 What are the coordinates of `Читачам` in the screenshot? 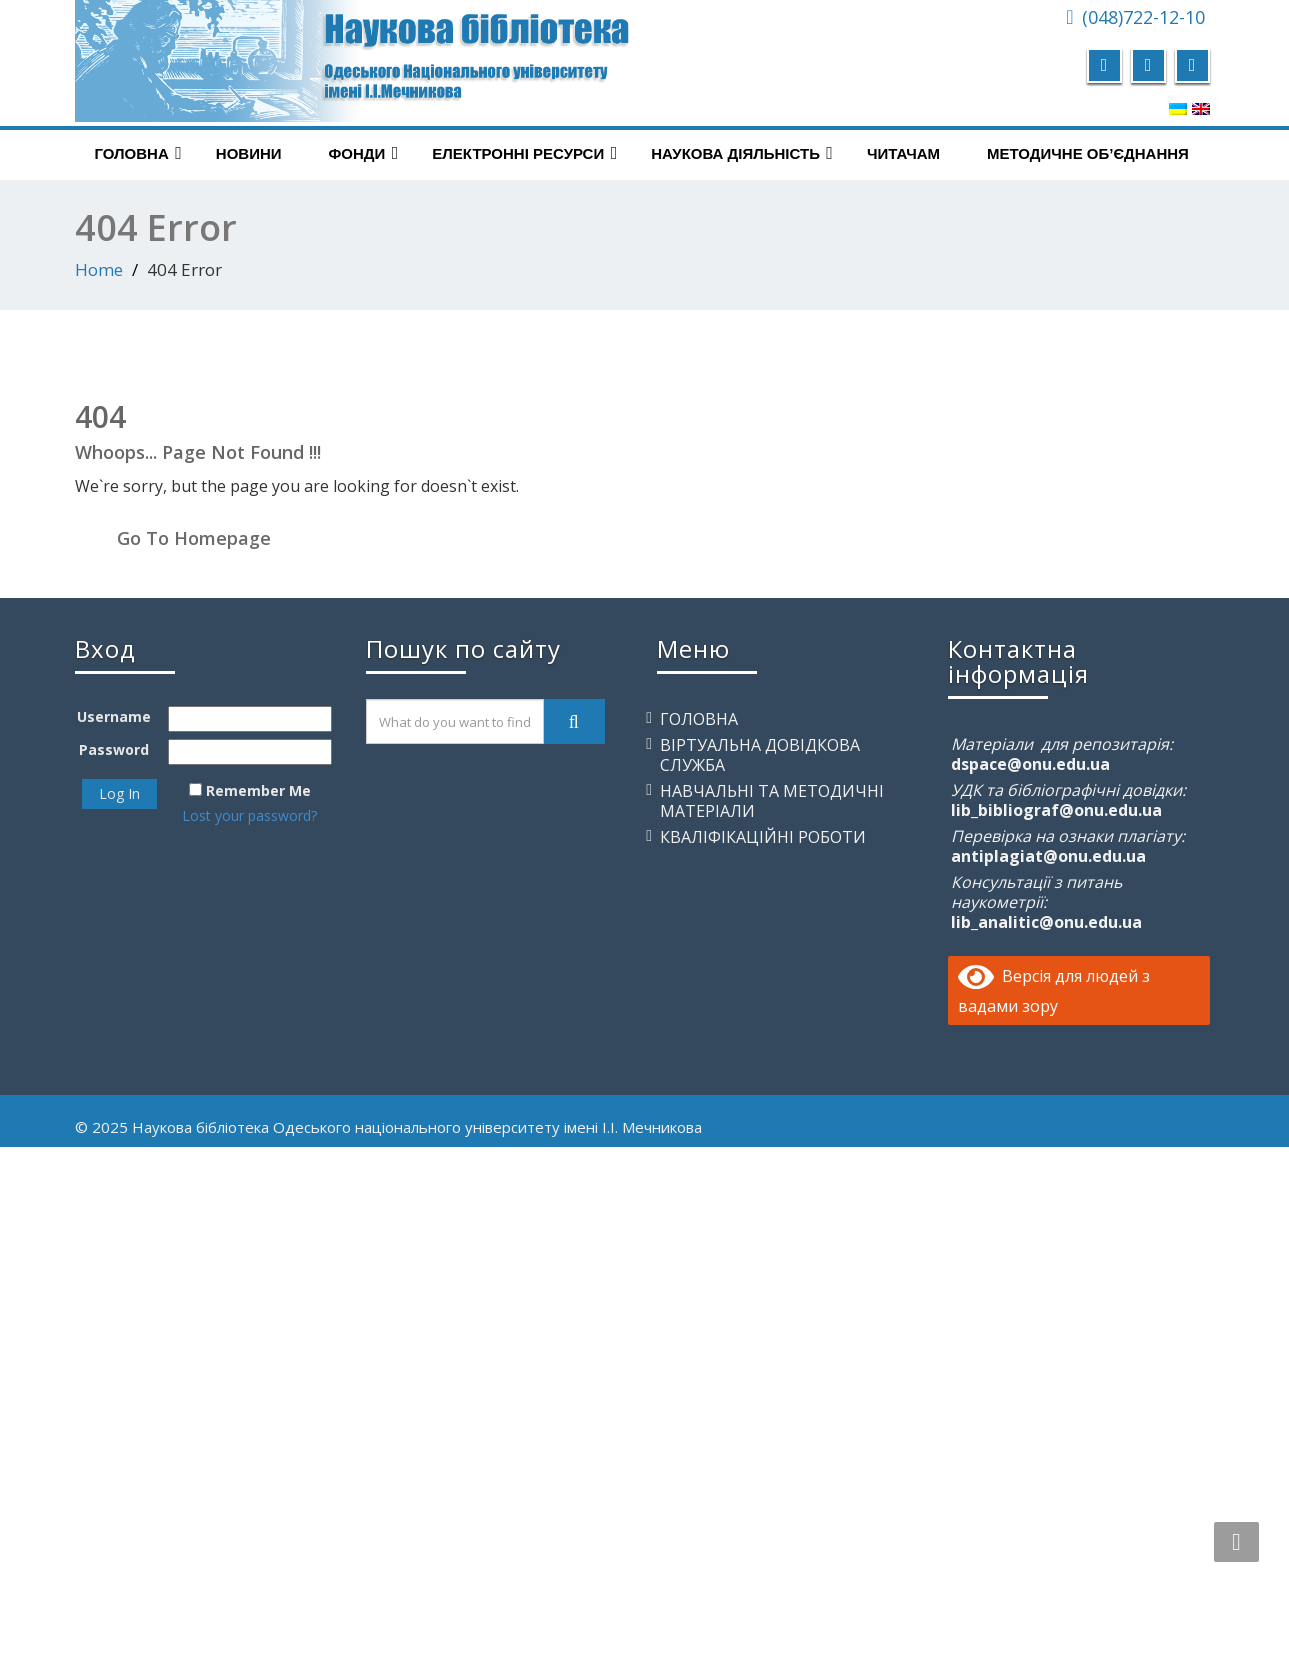 It's located at (903, 153).